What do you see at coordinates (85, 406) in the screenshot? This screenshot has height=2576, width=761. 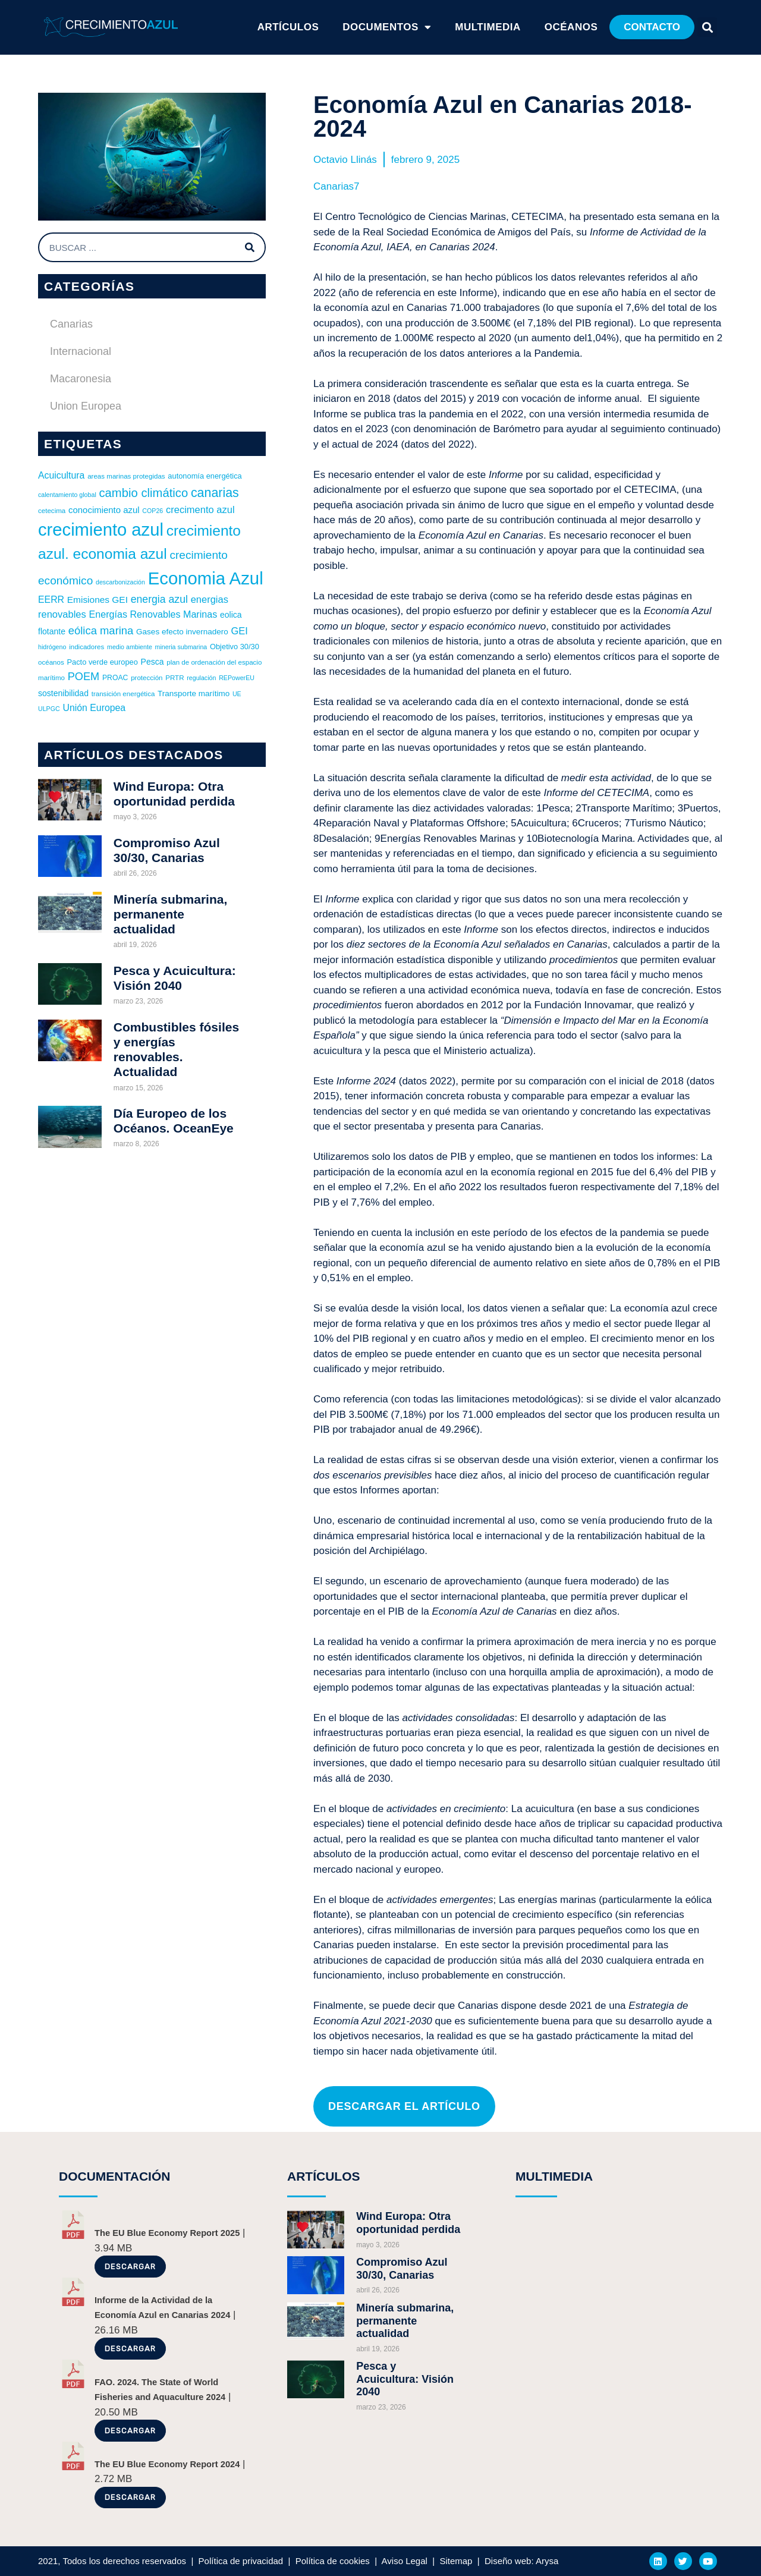 I see `Union Europea` at bounding box center [85, 406].